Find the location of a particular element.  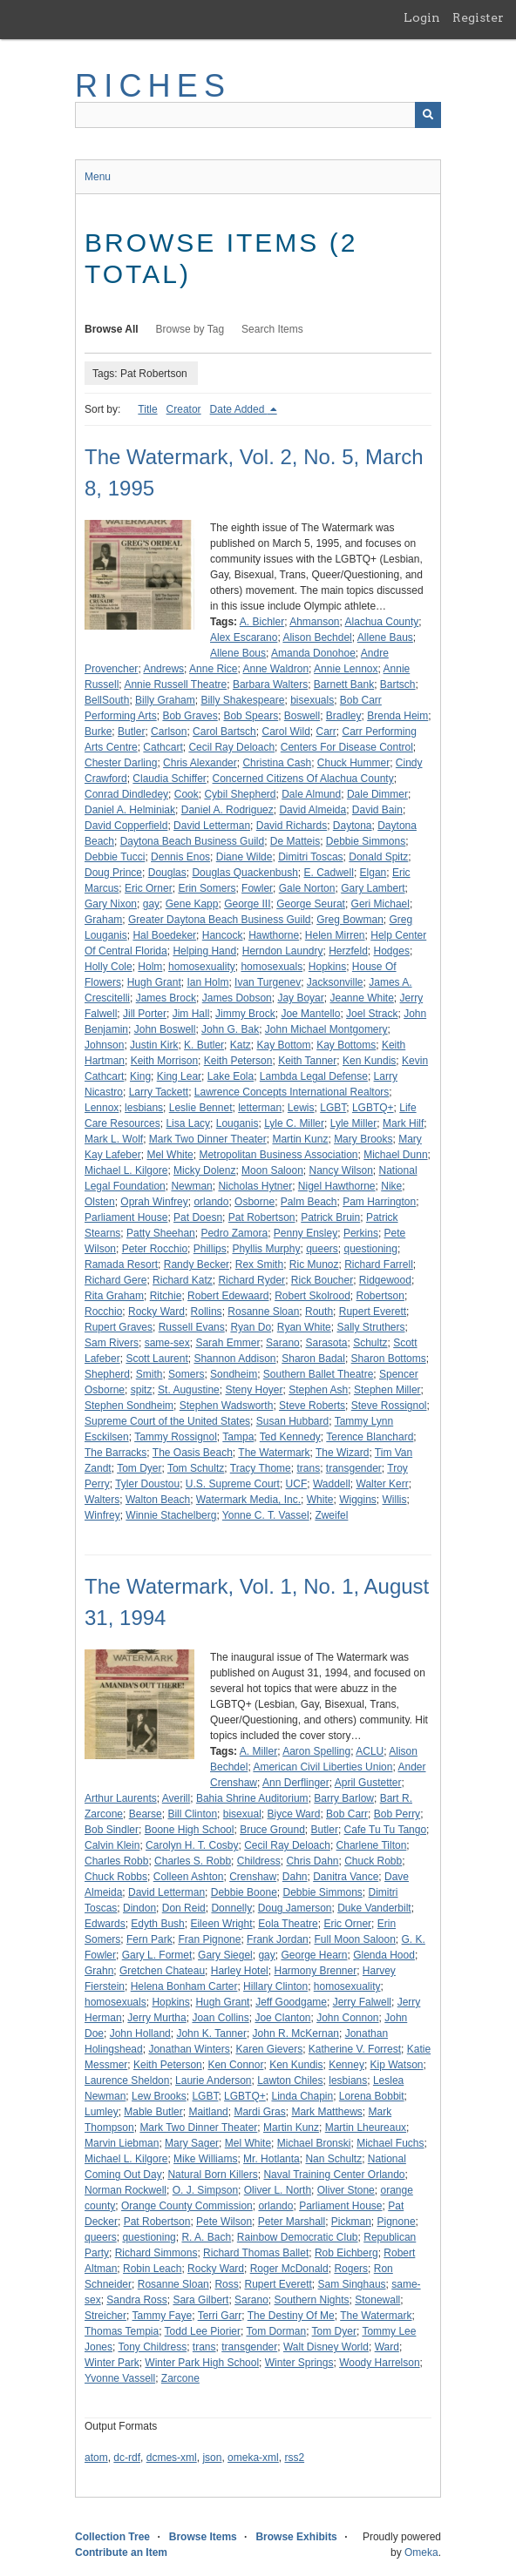

Stephen Miller is located at coordinates (387, 1390).